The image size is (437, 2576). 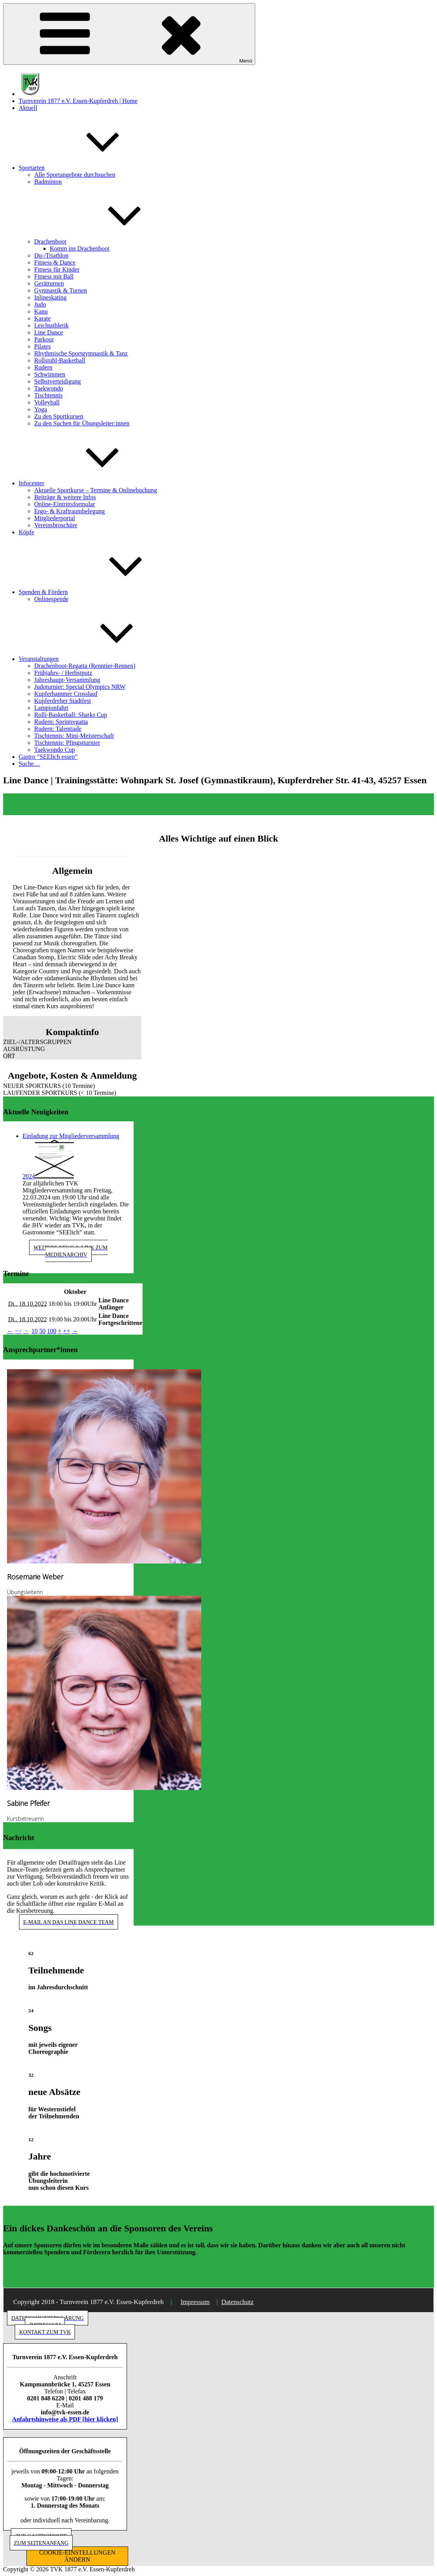 I want to click on Lampionfahrt, so click(x=51, y=707).